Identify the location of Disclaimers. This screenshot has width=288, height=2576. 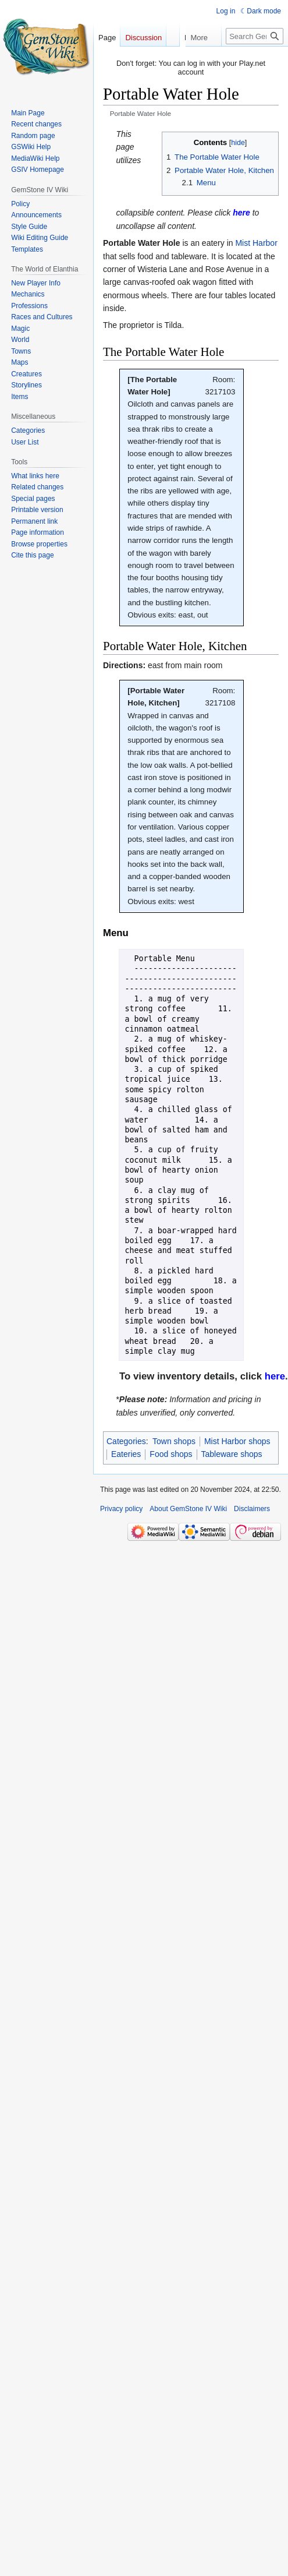
(252, 1509).